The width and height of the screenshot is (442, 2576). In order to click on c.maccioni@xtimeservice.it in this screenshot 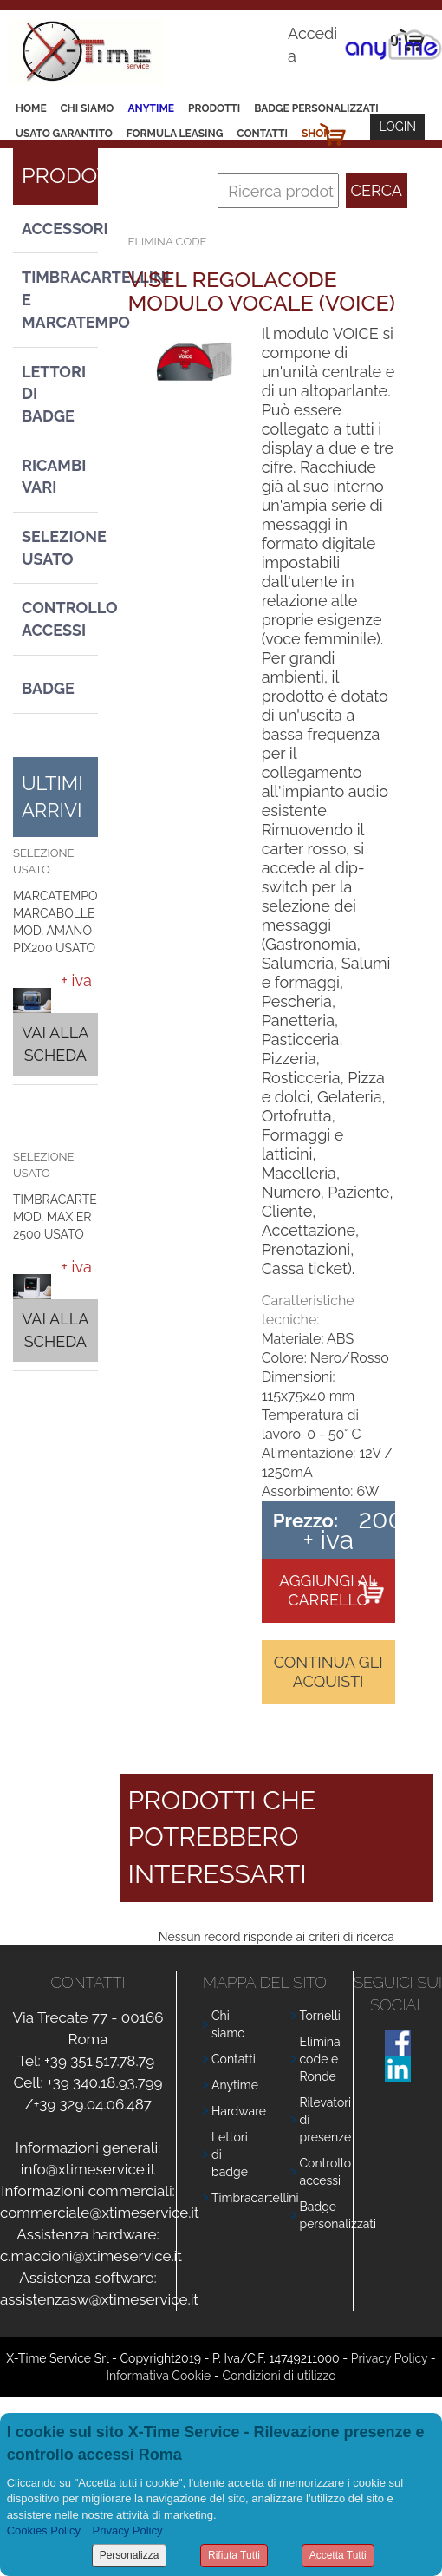, I will do `click(91, 2256)`.